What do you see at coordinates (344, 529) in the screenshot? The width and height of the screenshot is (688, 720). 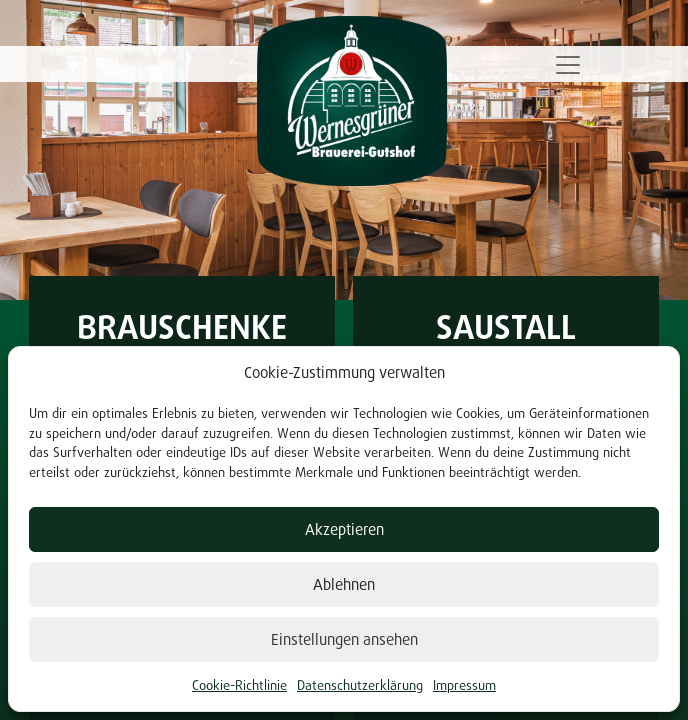 I see `Akzeptieren` at bounding box center [344, 529].